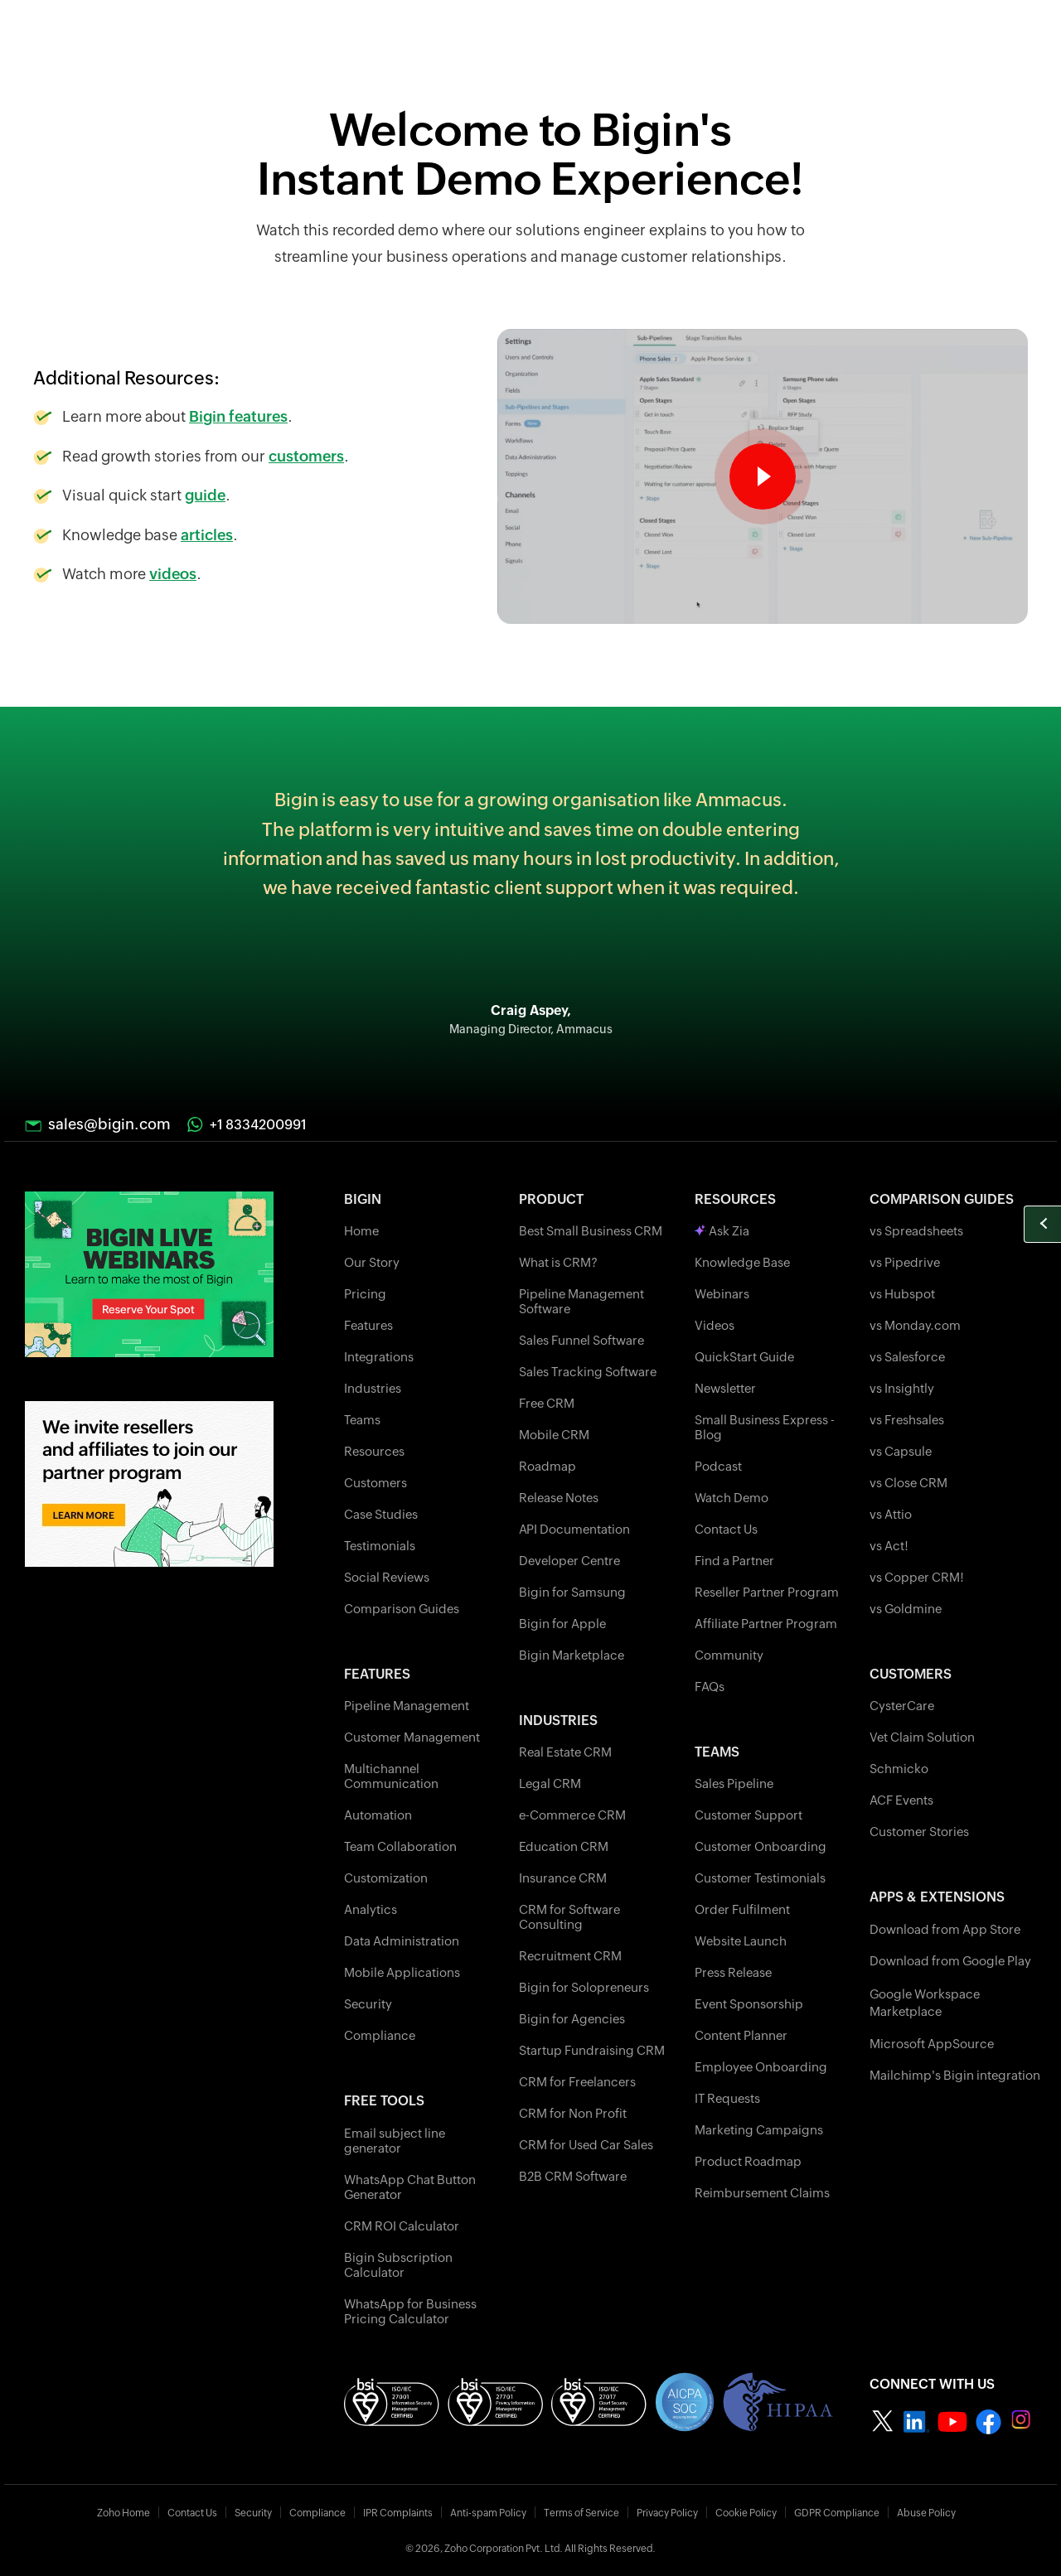  I want to click on Podcast, so click(718, 1466).